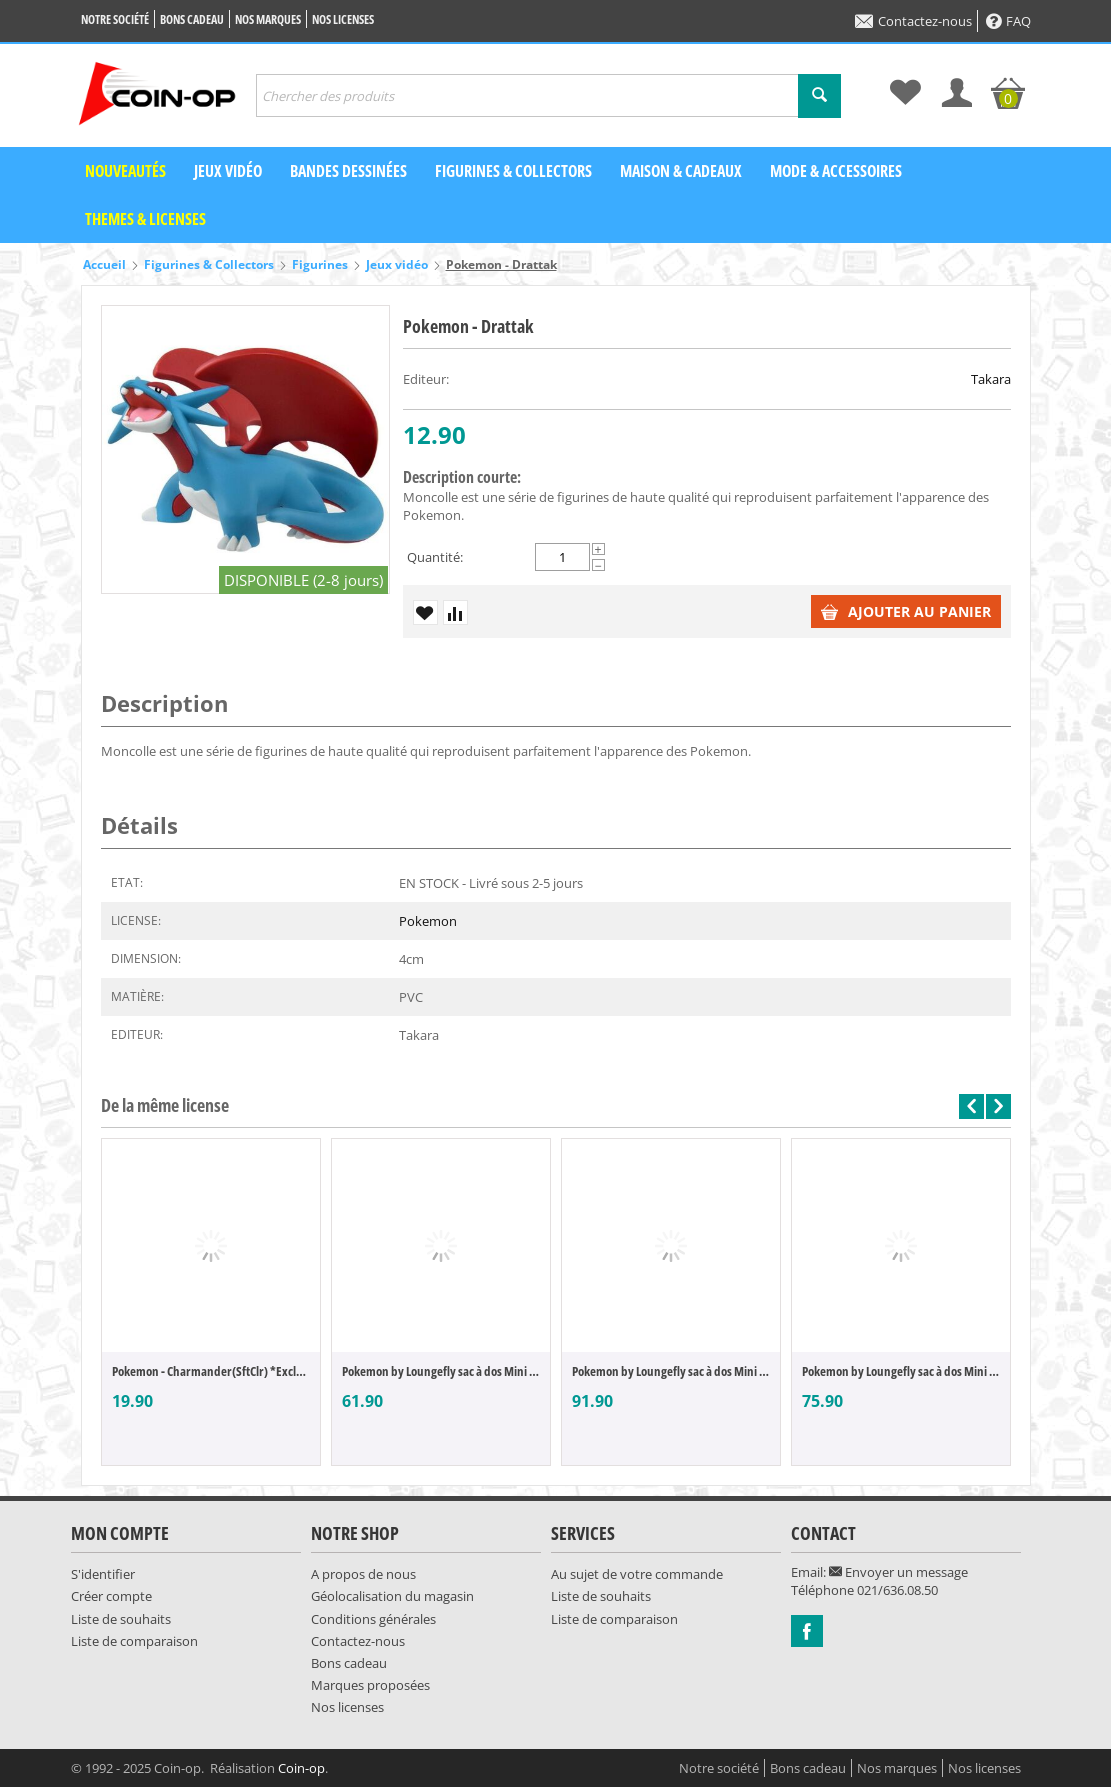 The image size is (1111, 1787). Describe the element at coordinates (228, 171) in the screenshot. I see `Jeux vidéo` at that location.